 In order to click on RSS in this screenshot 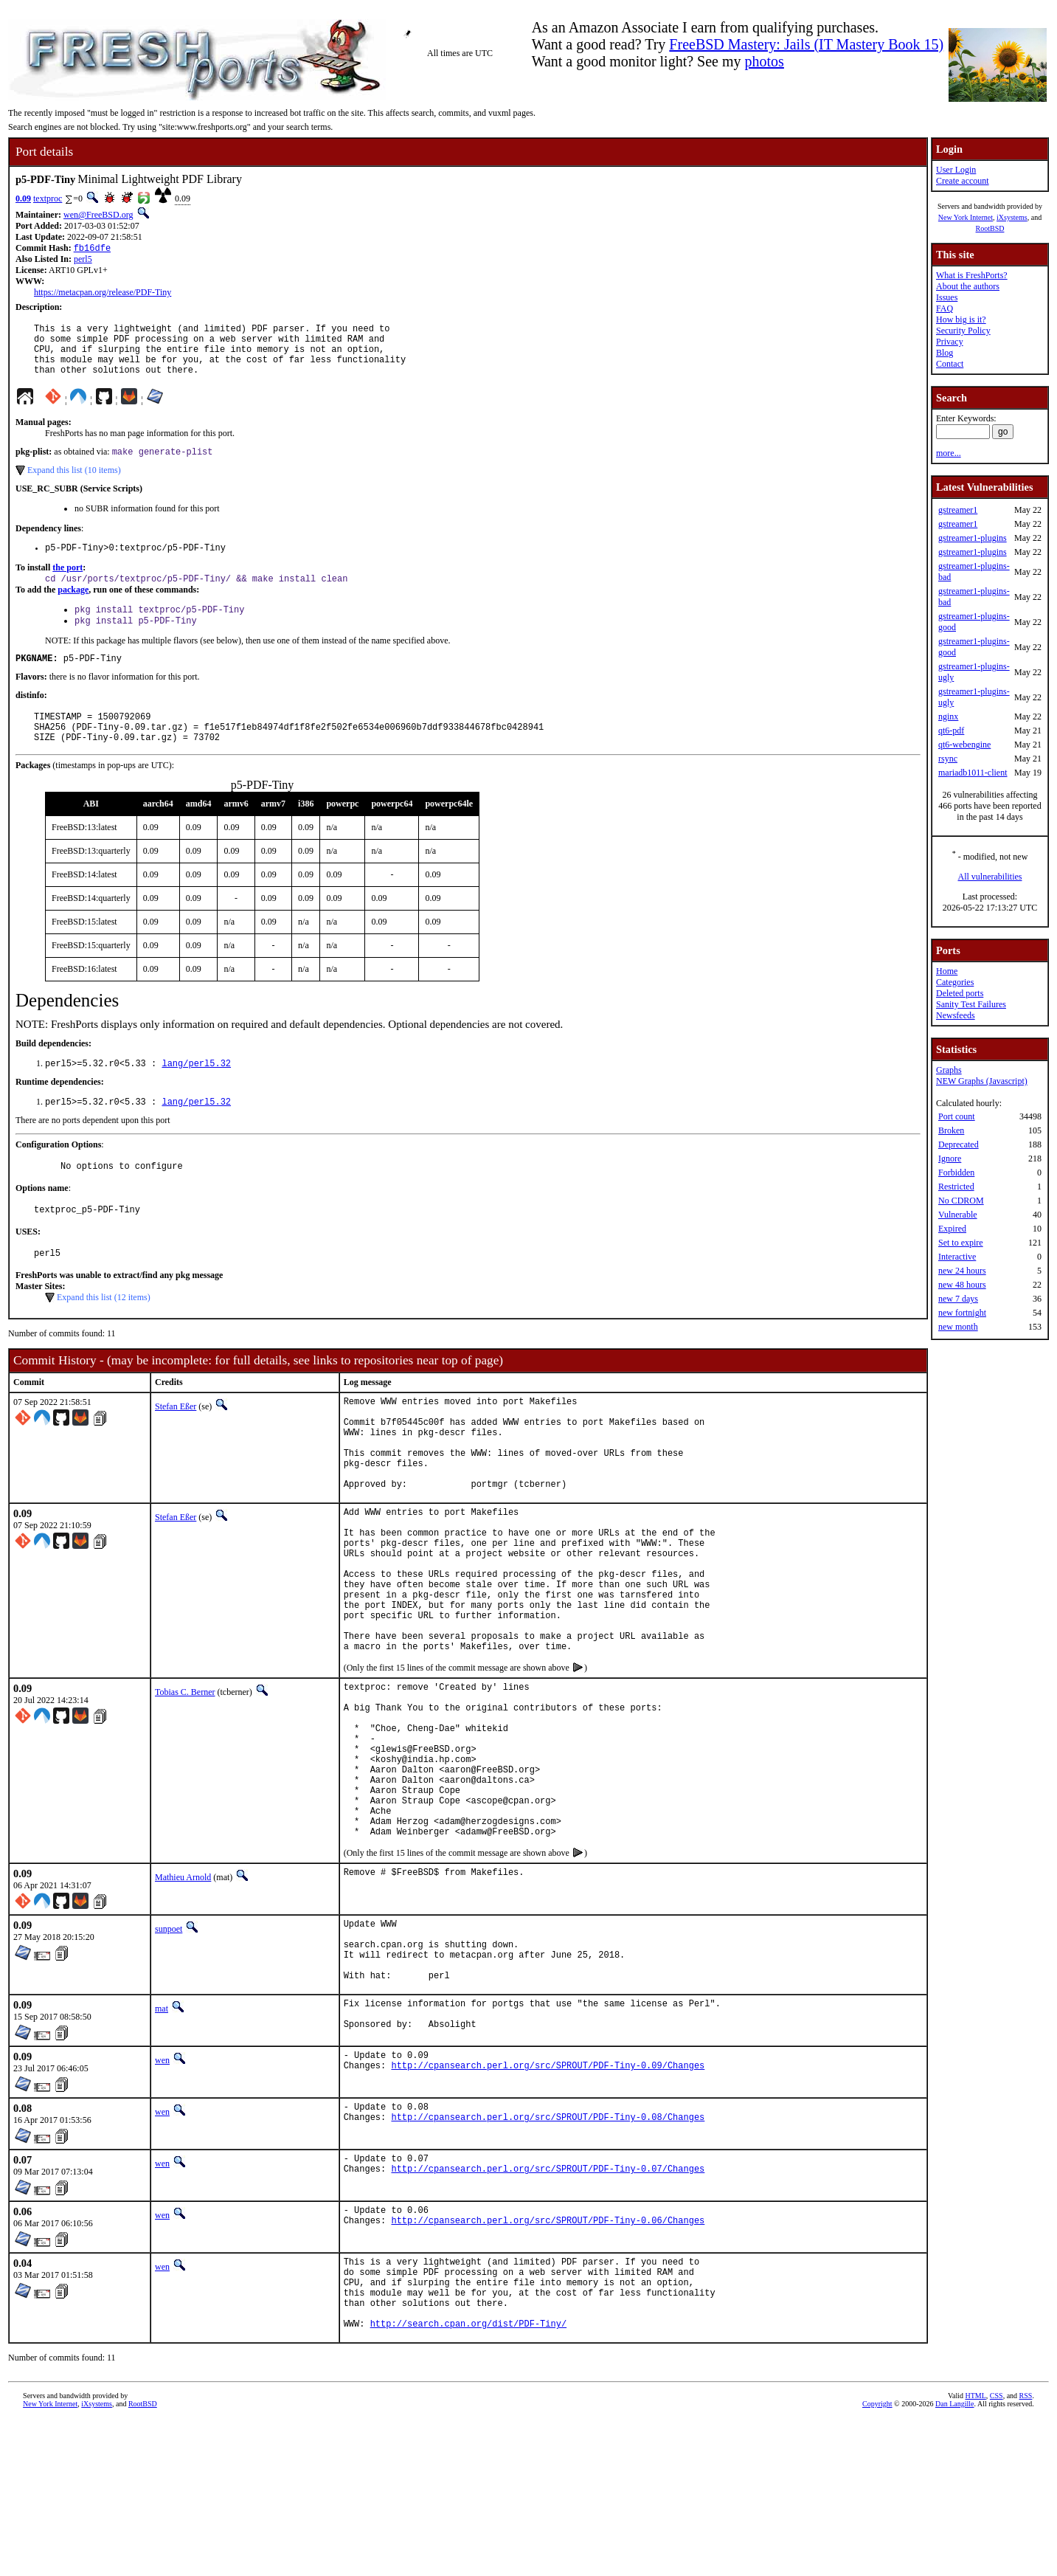, I will do `click(1026, 2551)`.